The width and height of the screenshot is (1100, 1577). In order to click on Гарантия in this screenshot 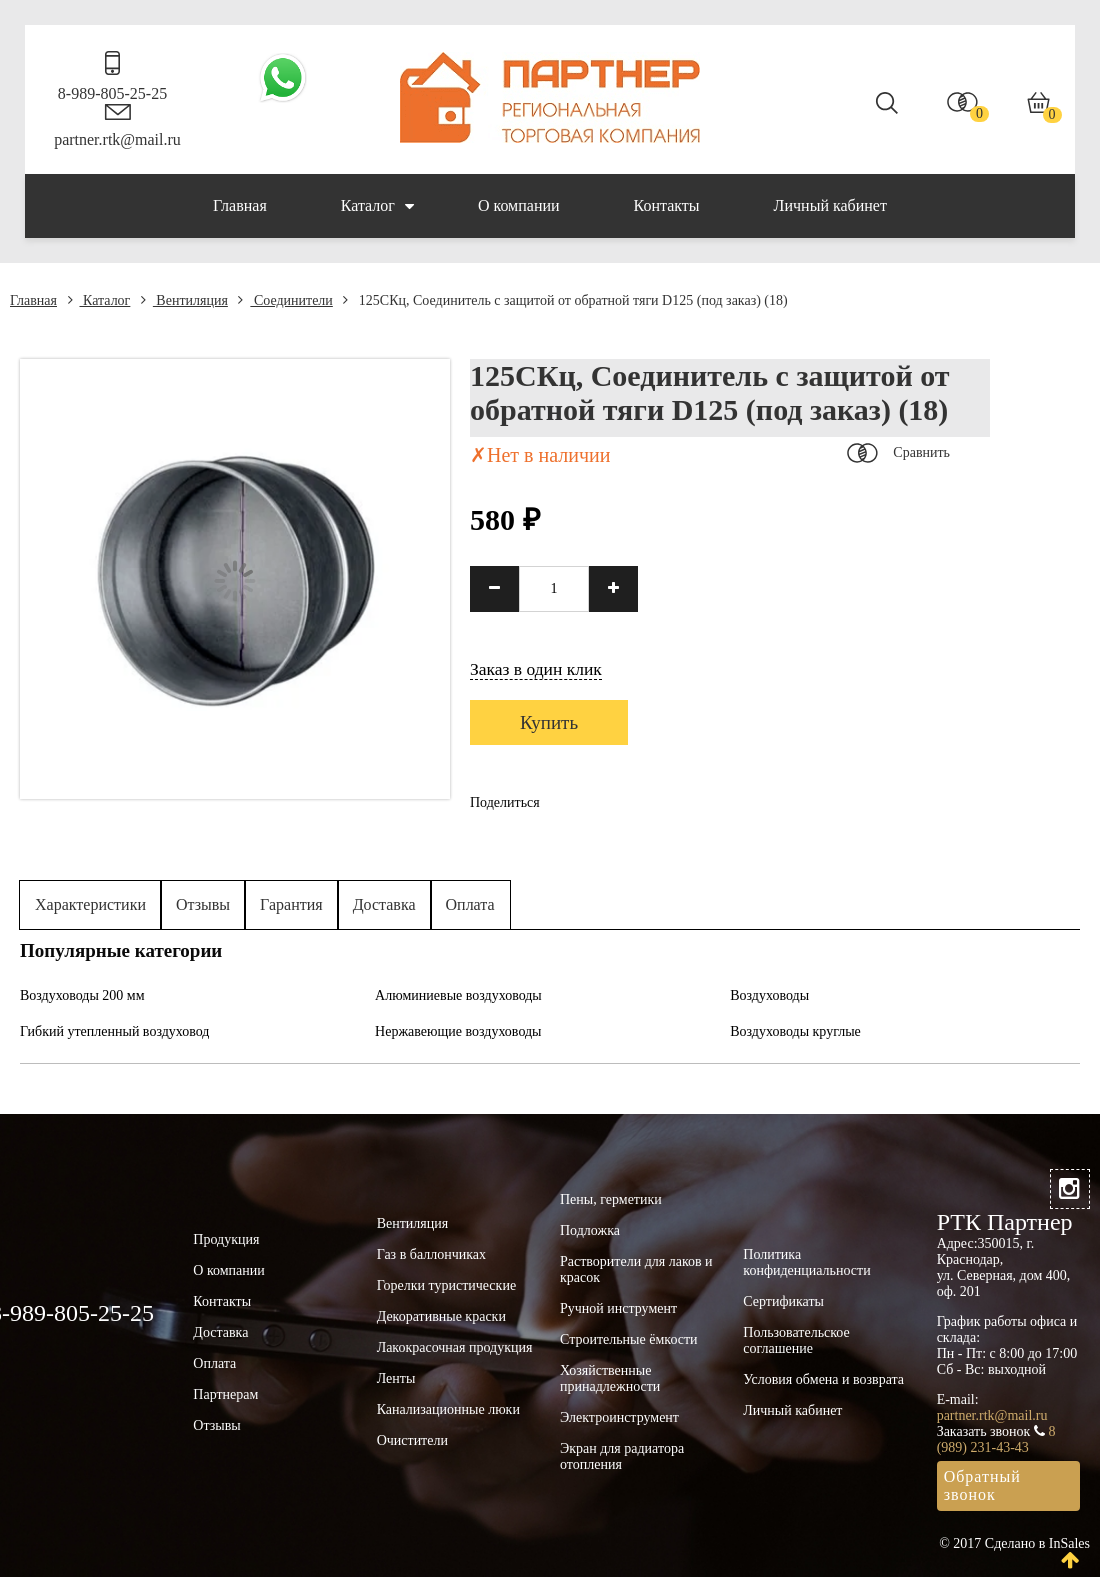, I will do `click(291, 904)`.